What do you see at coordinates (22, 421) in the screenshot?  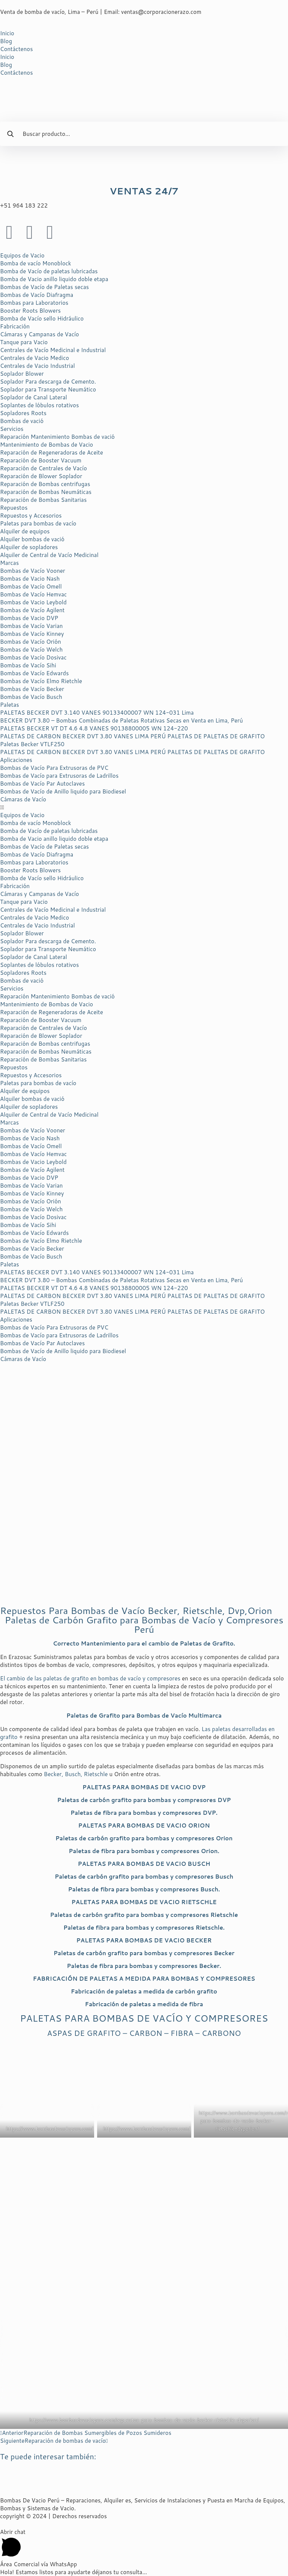 I see `Bombas de vació` at bounding box center [22, 421].